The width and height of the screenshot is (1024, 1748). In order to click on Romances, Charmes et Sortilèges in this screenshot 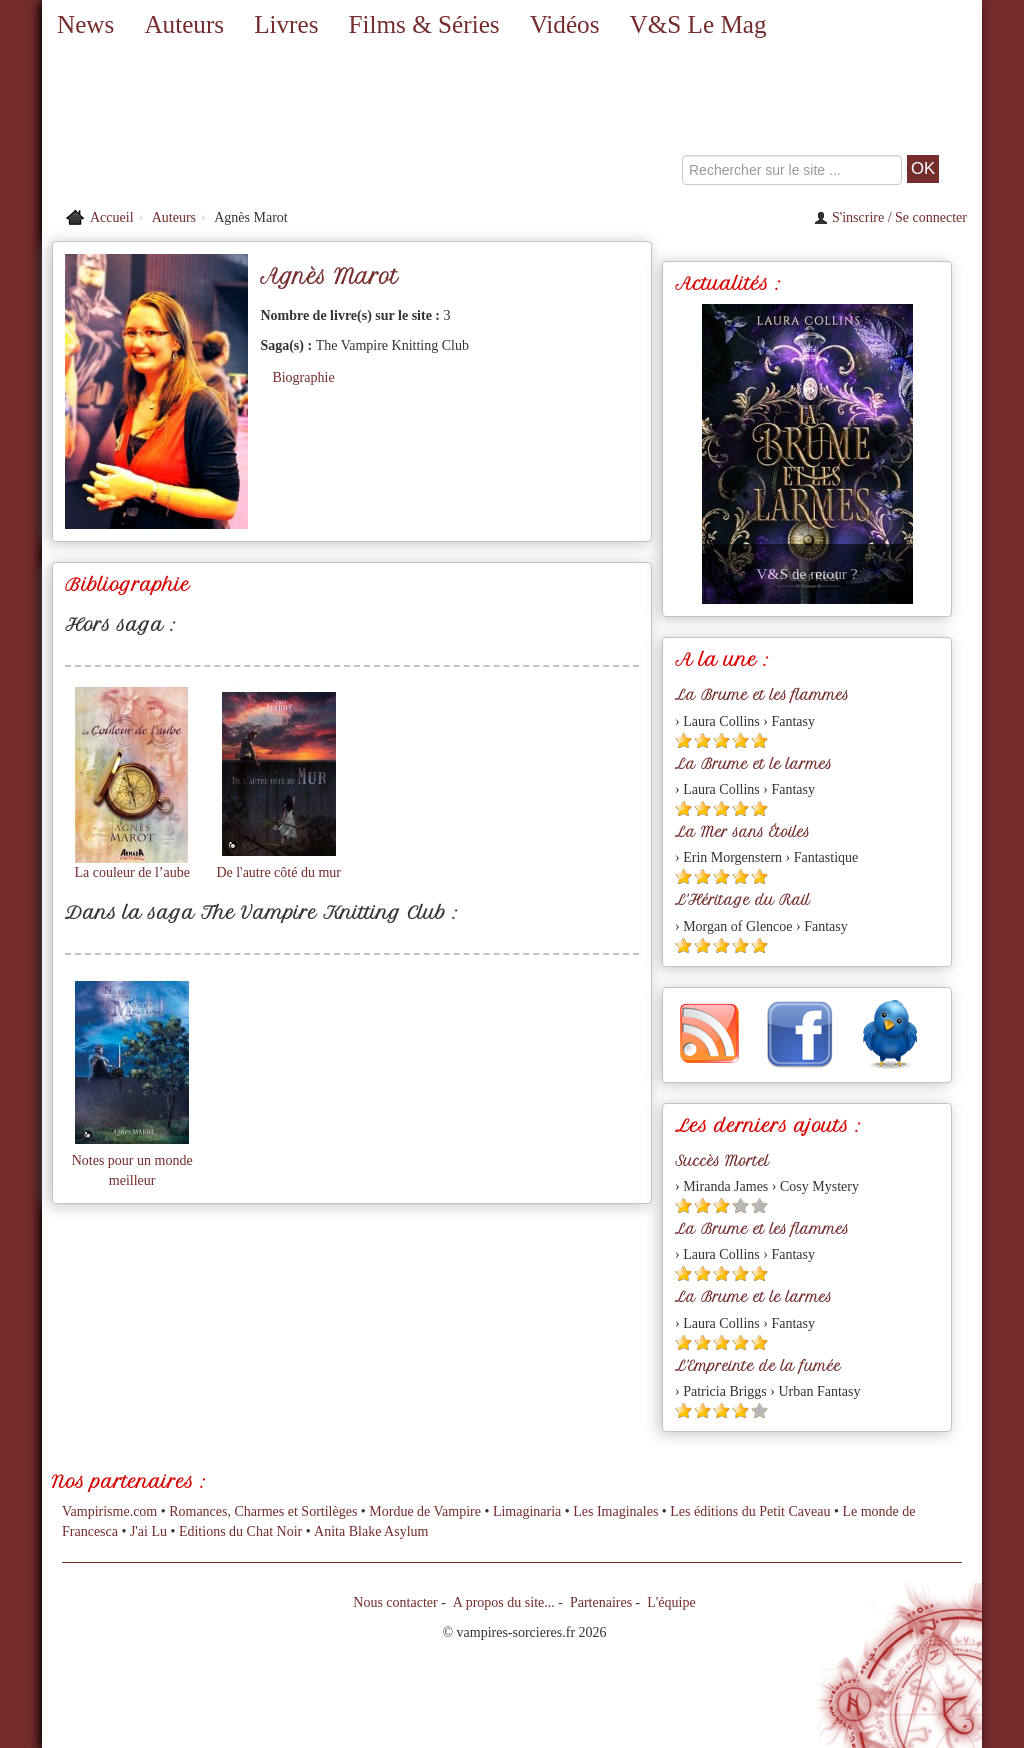, I will do `click(263, 1511)`.